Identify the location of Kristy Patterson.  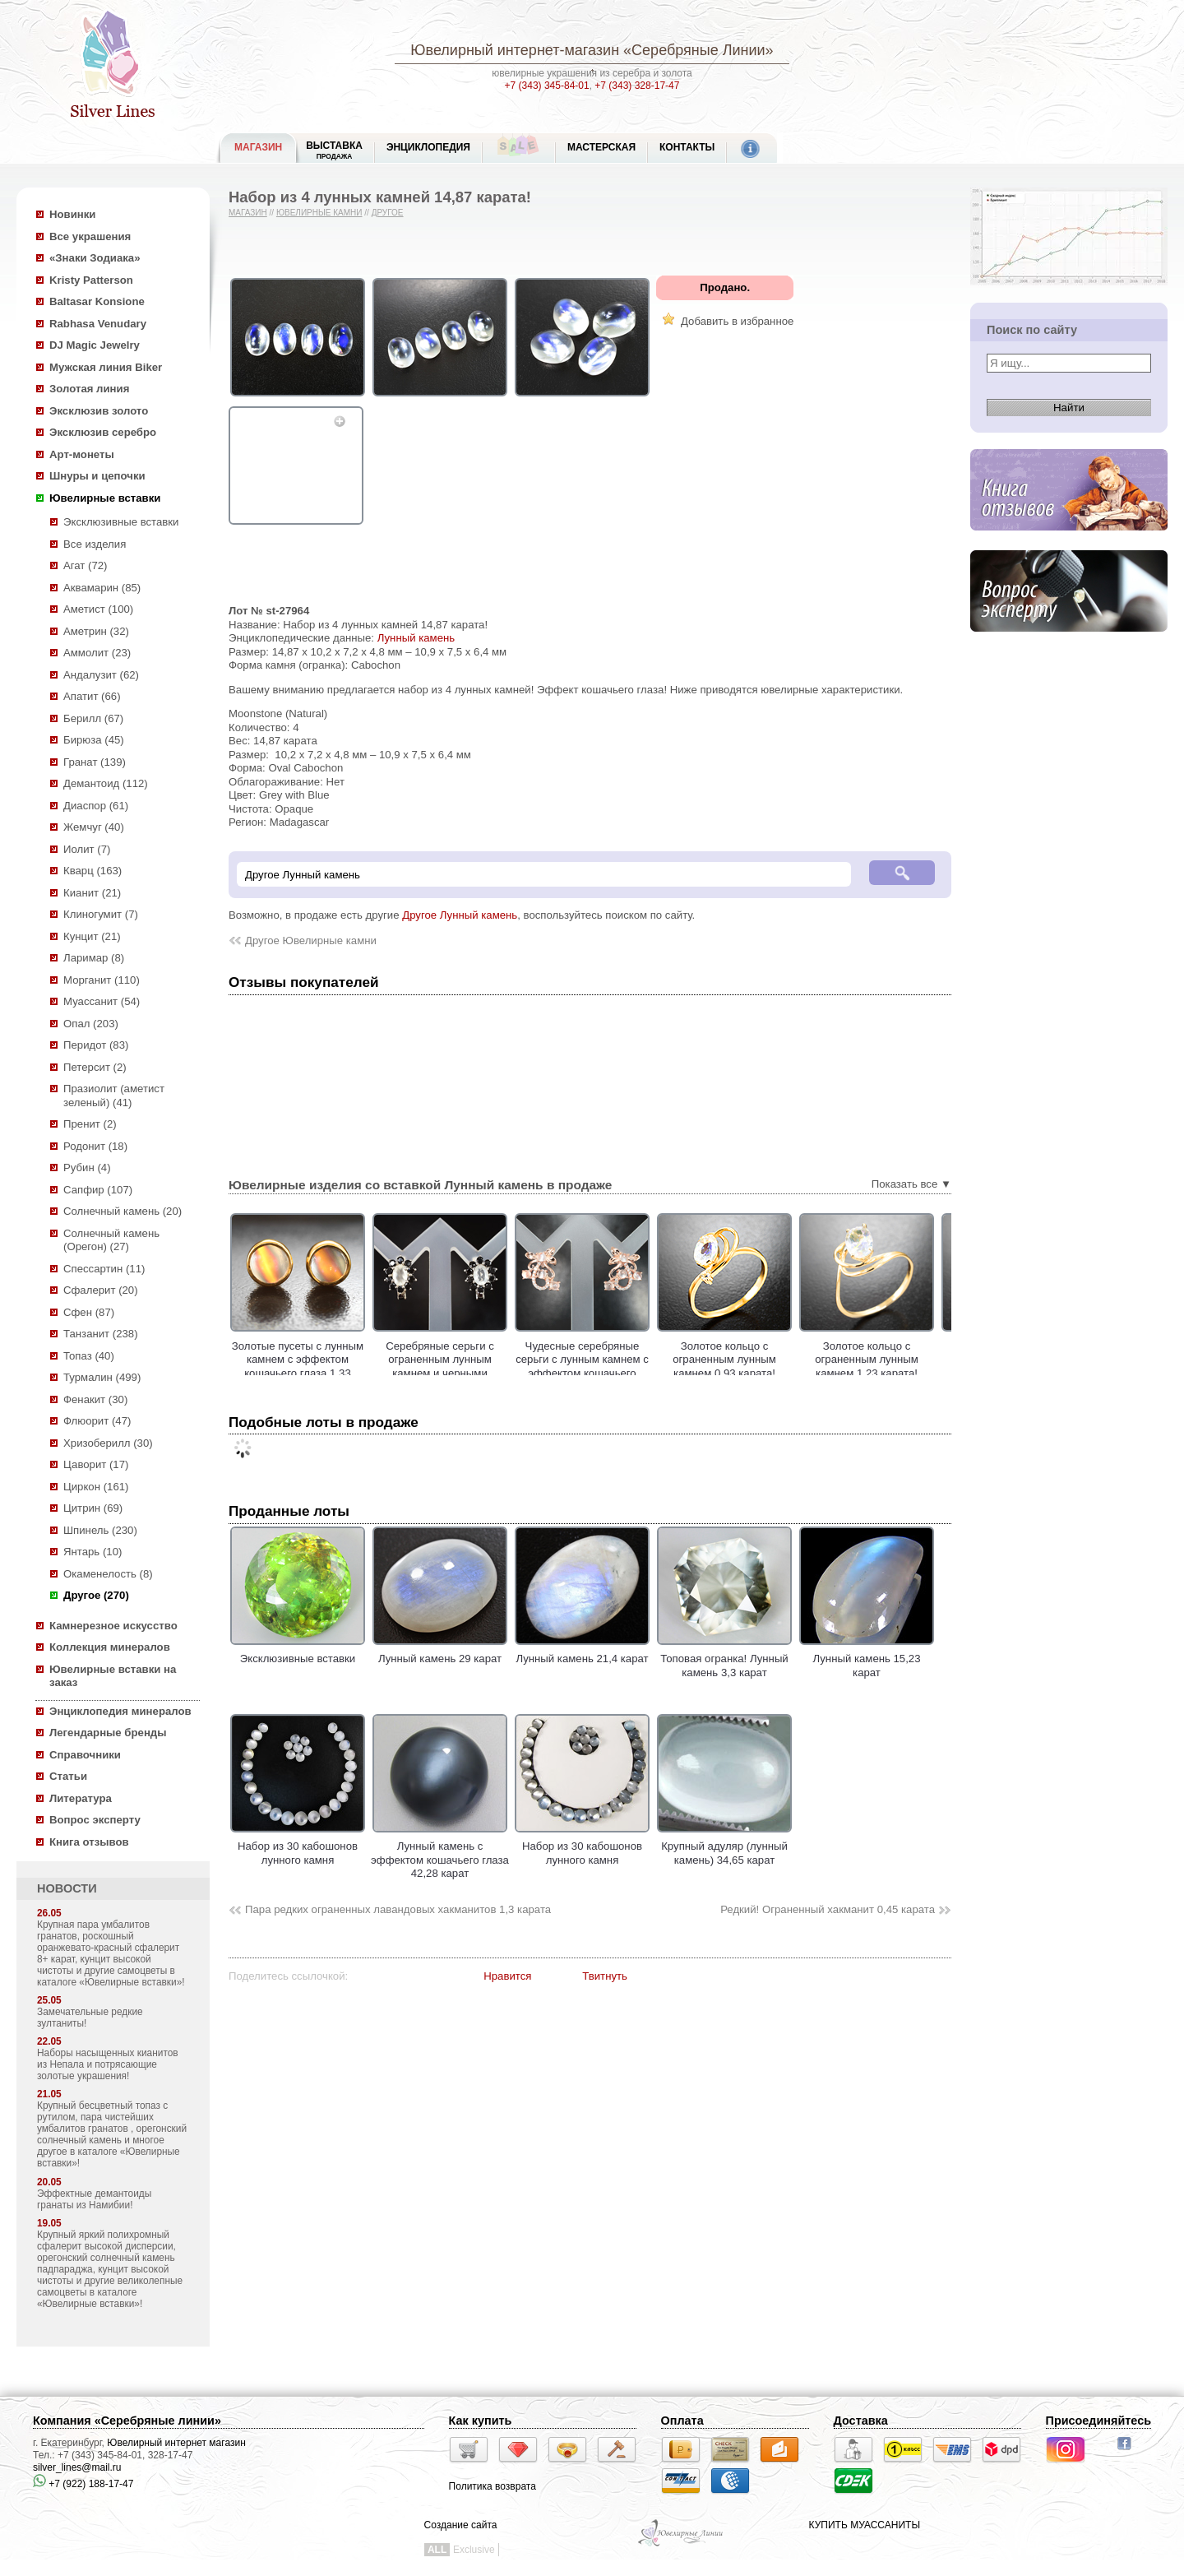
(91, 280).